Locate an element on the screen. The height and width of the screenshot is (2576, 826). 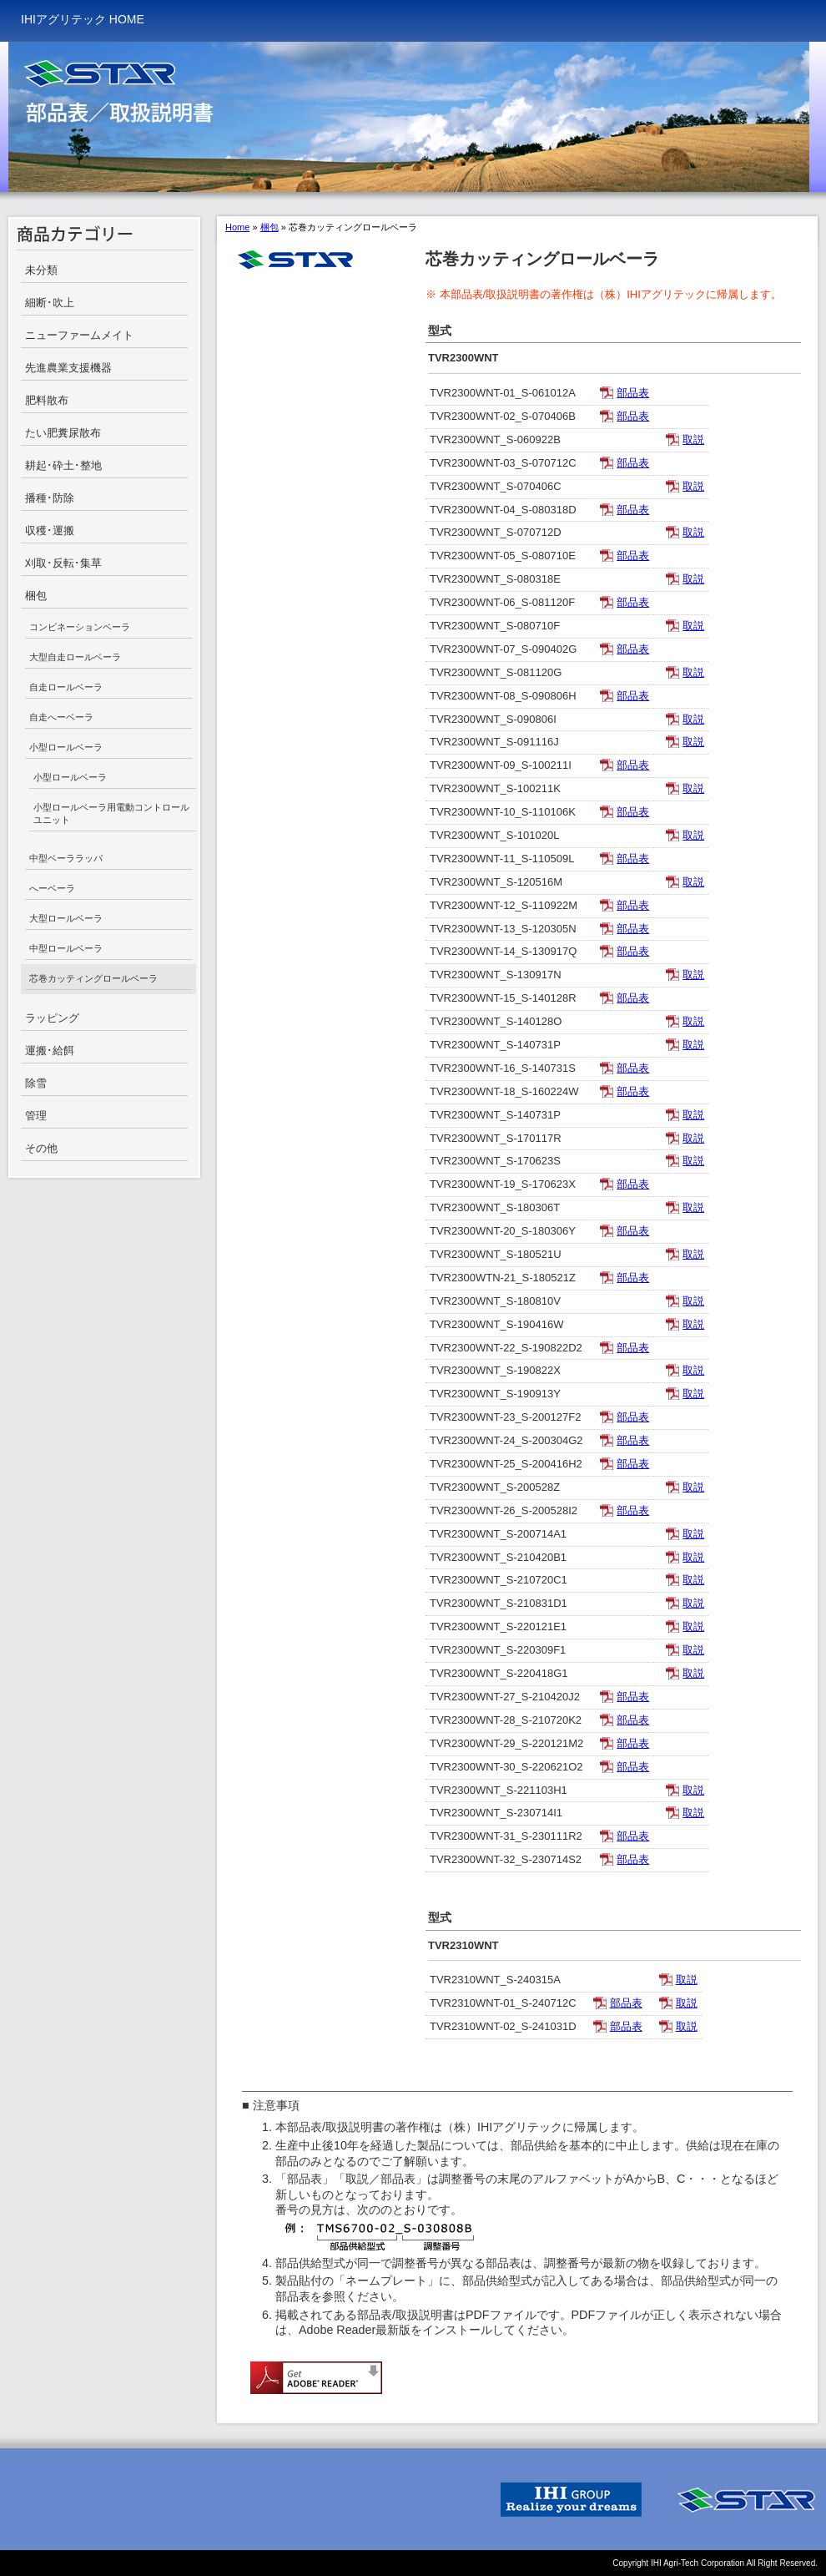
IHI GROUP is located at coordinates (571, 2499).